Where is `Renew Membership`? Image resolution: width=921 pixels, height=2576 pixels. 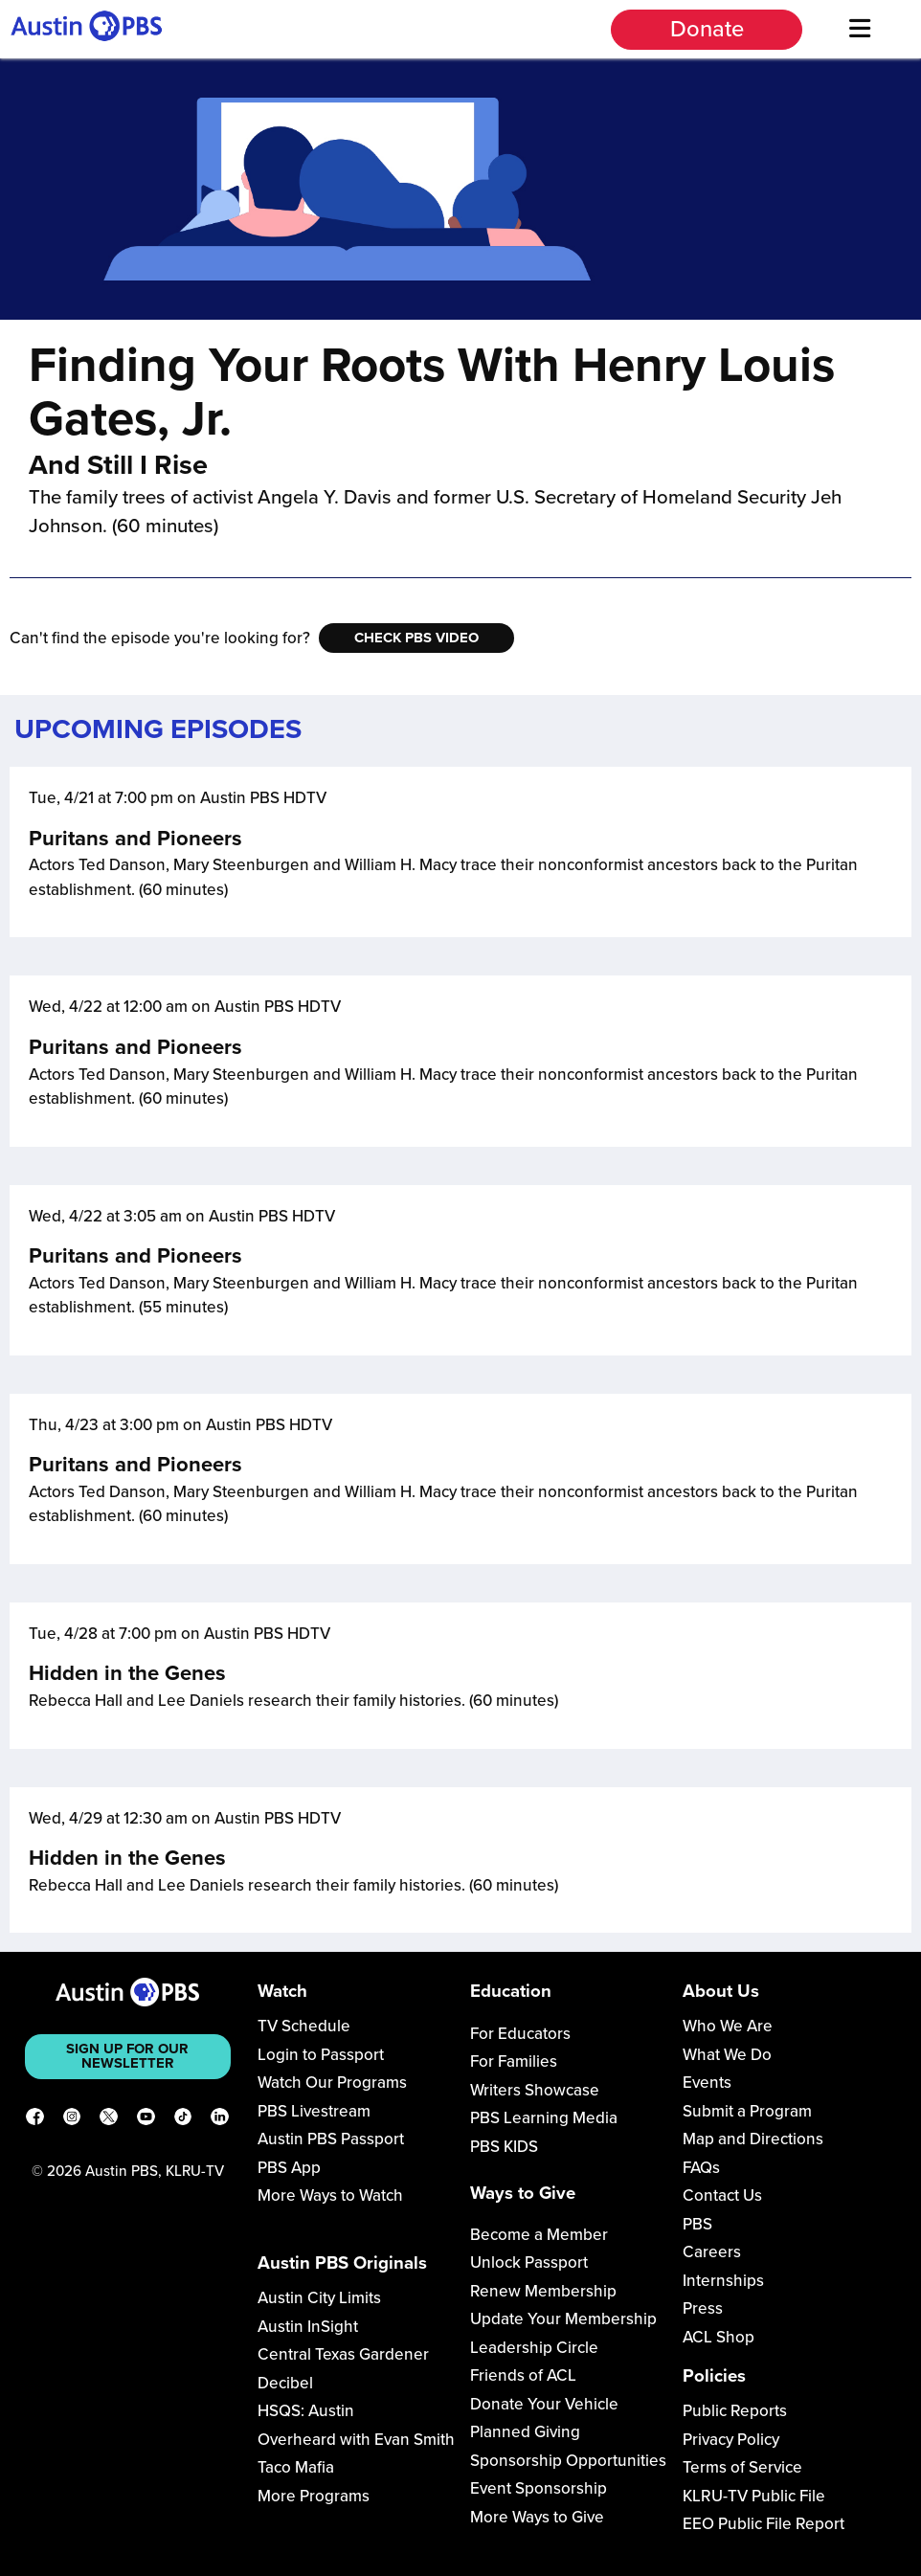 Renew Membership is located at coordinates (543, 2291).